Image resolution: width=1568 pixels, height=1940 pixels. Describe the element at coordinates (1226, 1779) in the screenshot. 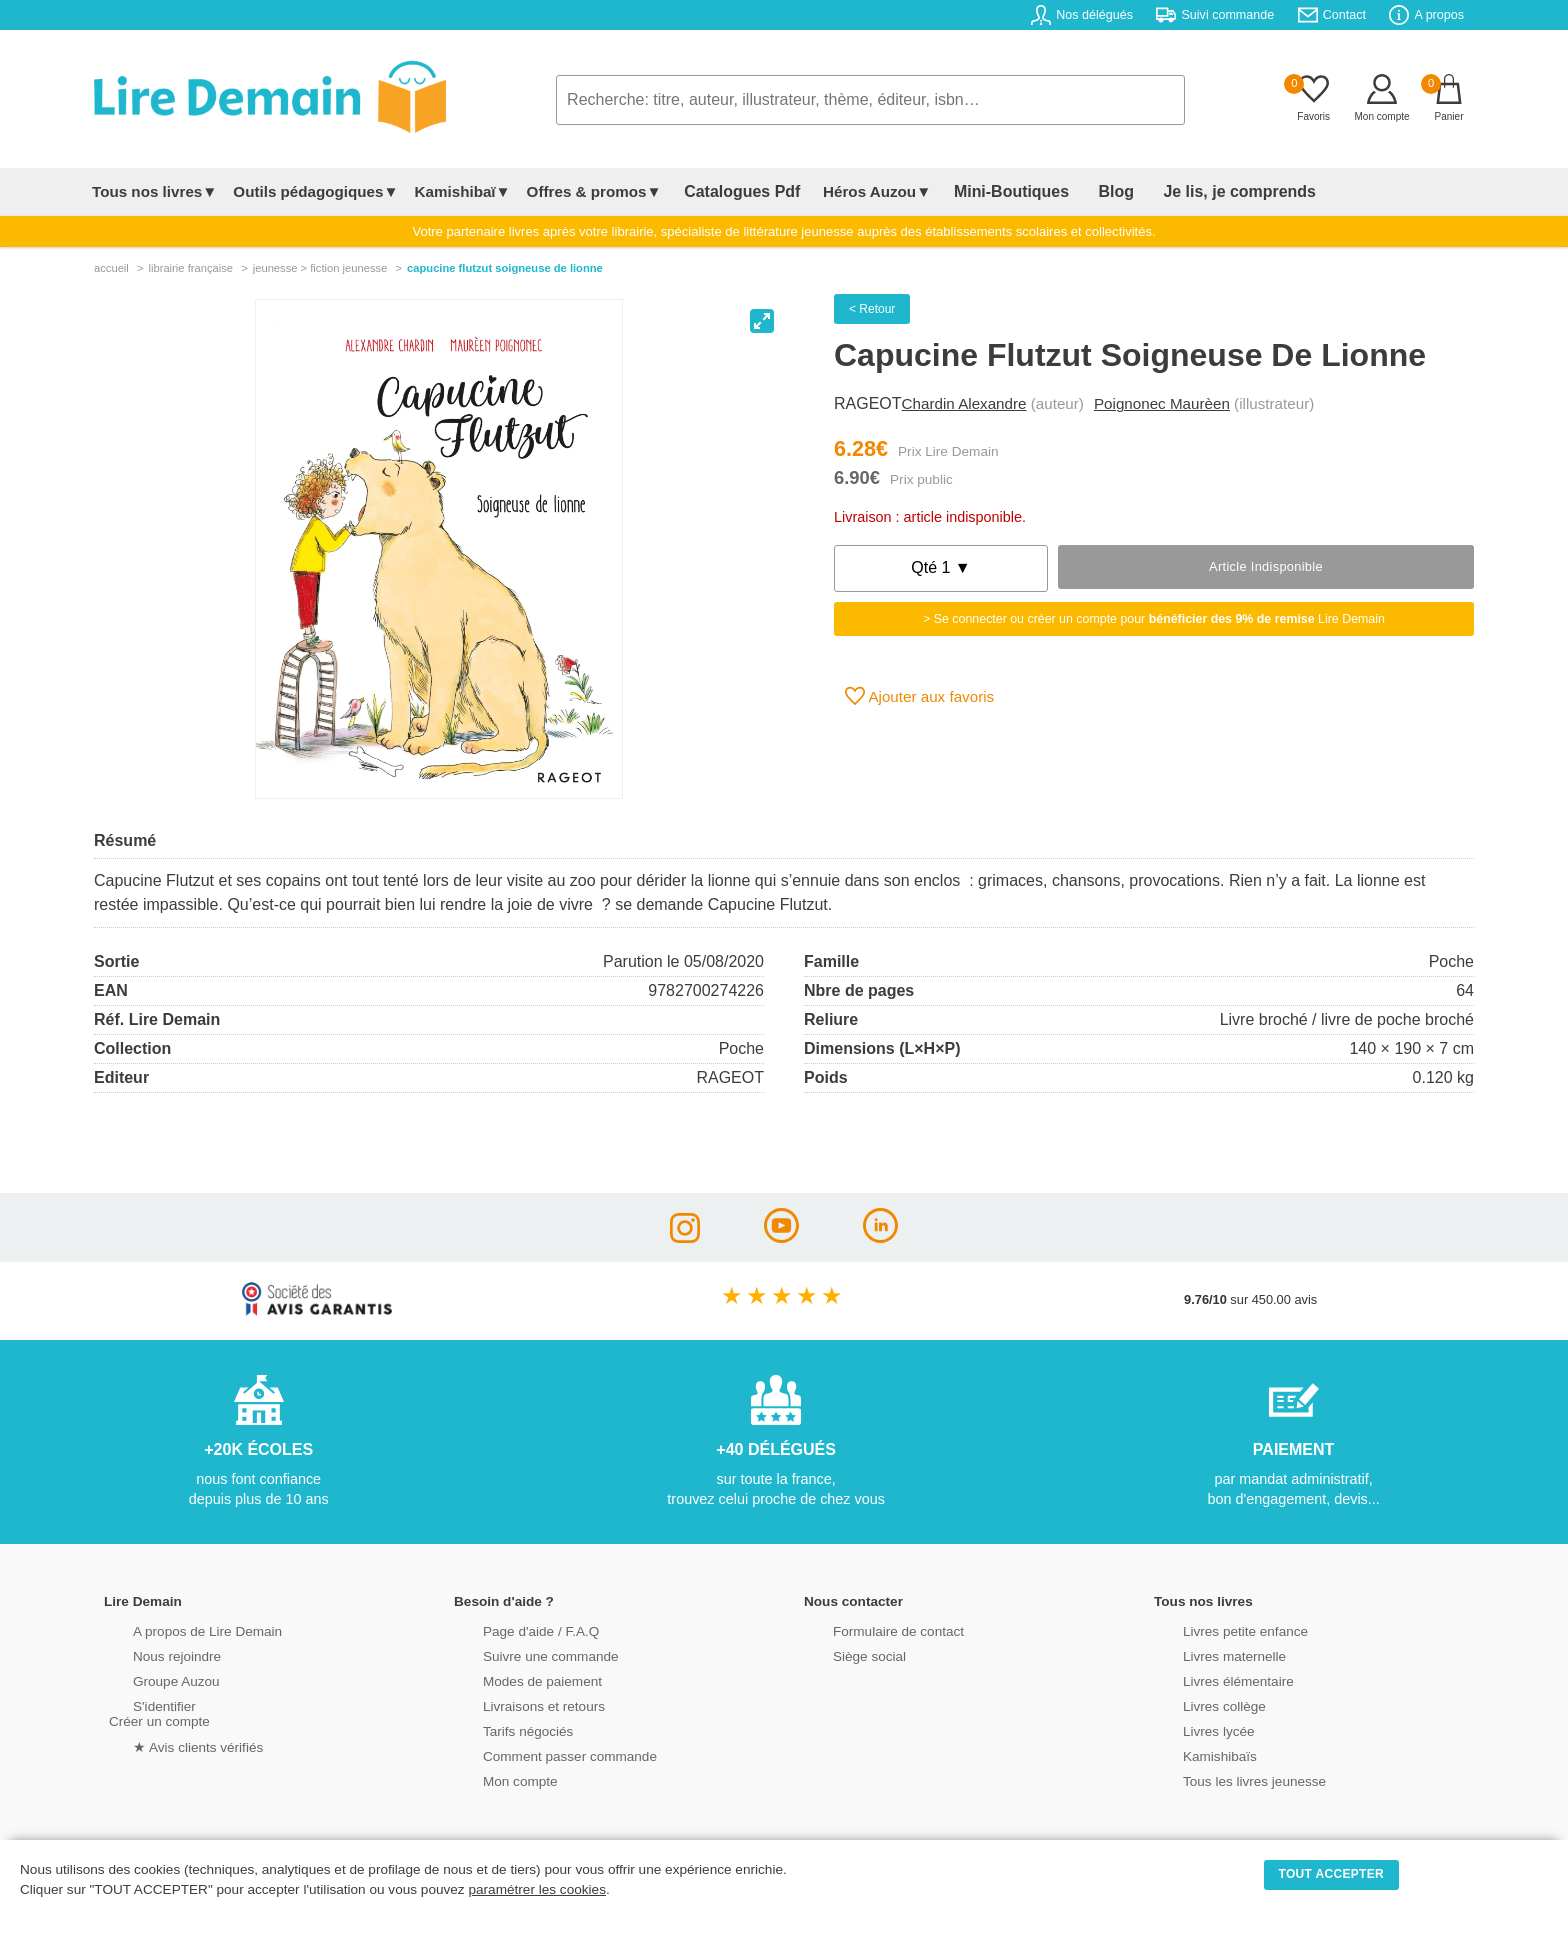

I see `Tous les livres jeunesse` at that location.